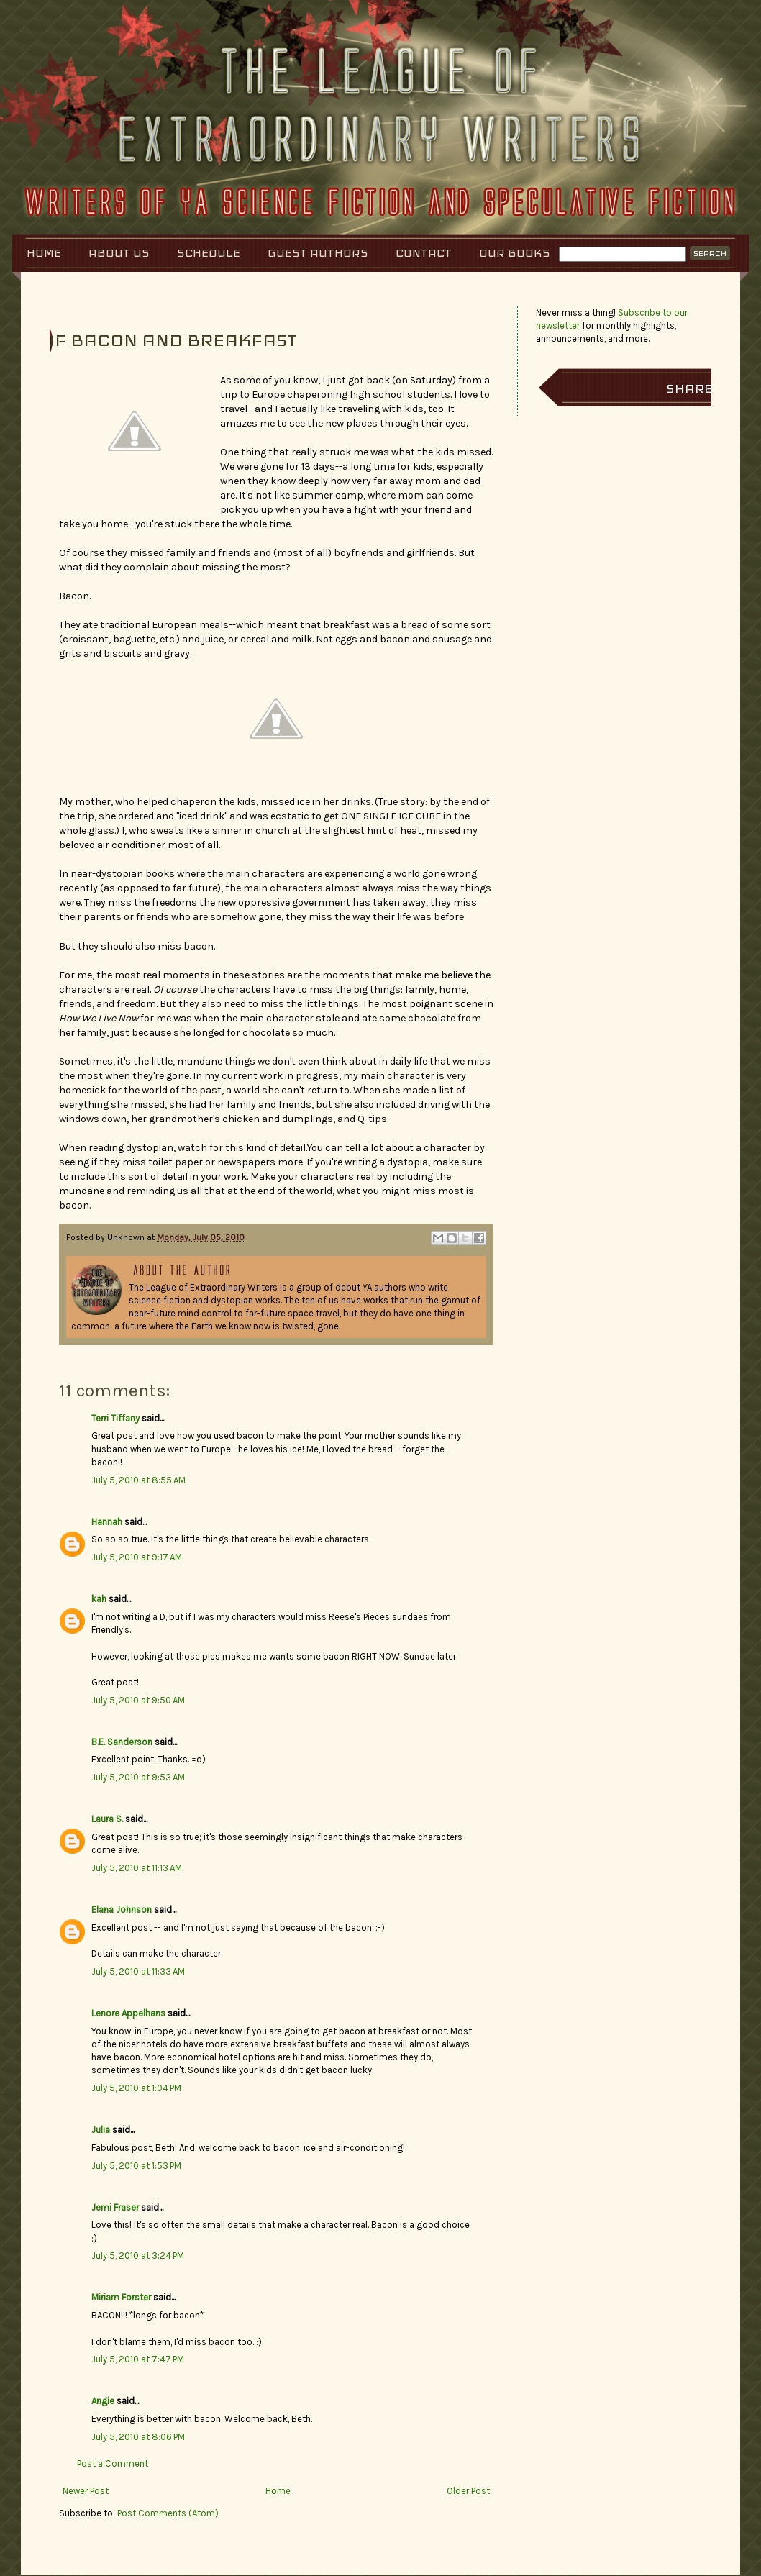  Describe the element at coordinates (138, 1700) in the screenshot. I see `July 5, 2010 at 9:50 AM` at that location.